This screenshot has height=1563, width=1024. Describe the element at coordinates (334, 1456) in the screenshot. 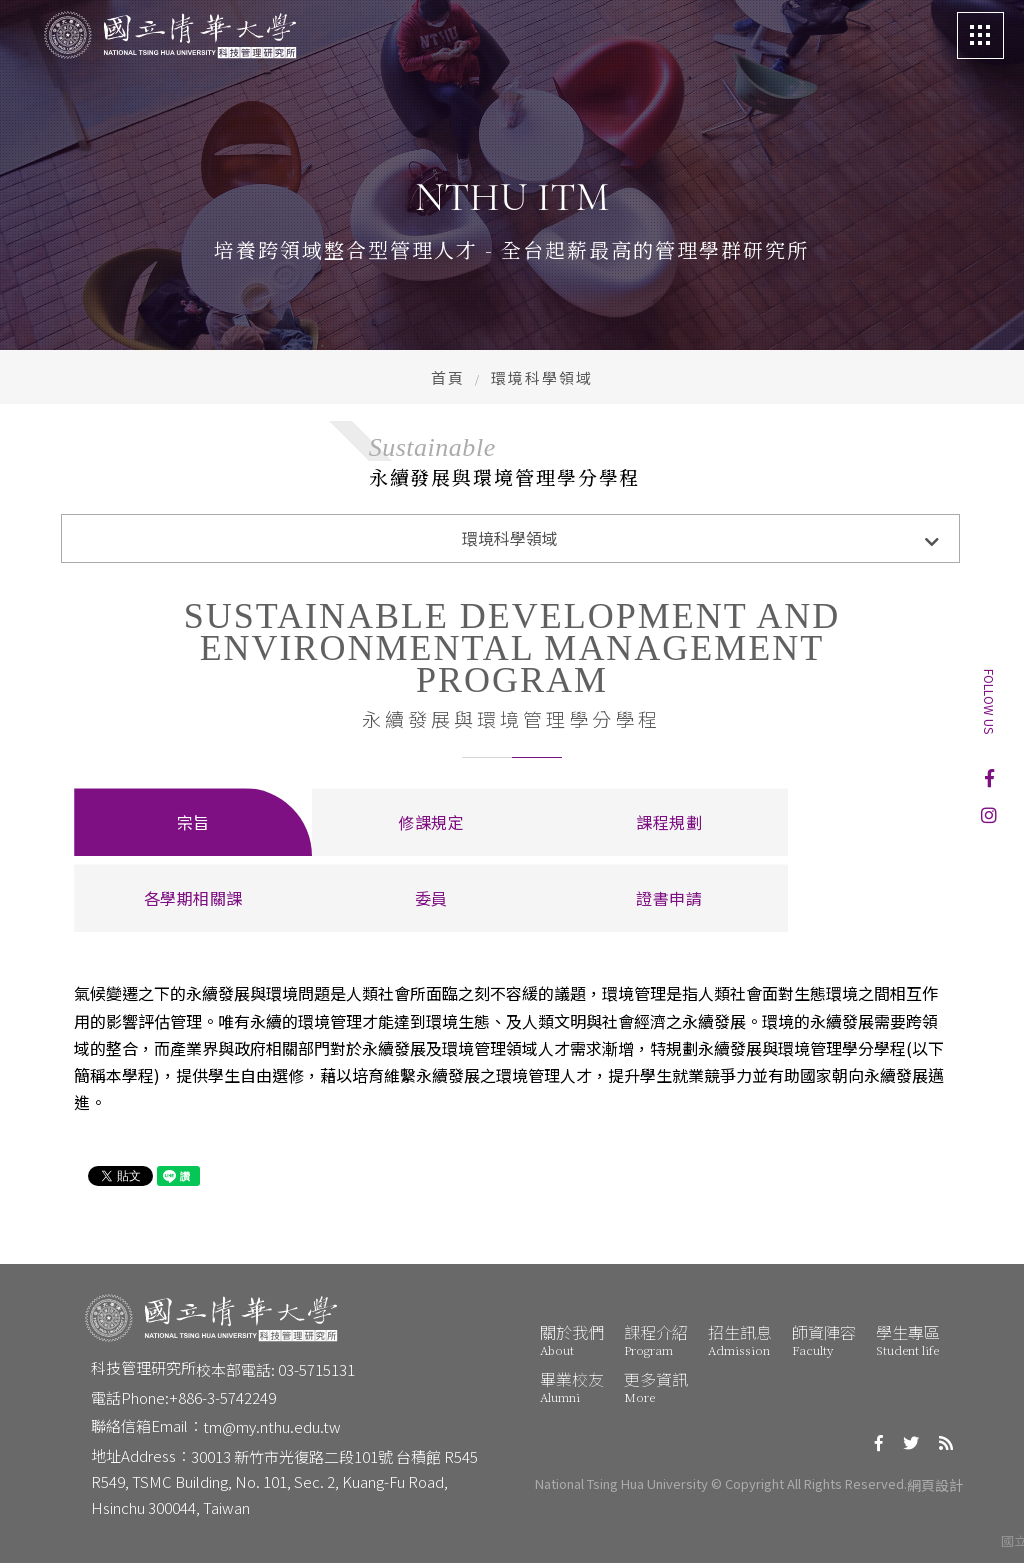

I see `30013 新竹市光復路二段101號 台積館 R545` at that location.